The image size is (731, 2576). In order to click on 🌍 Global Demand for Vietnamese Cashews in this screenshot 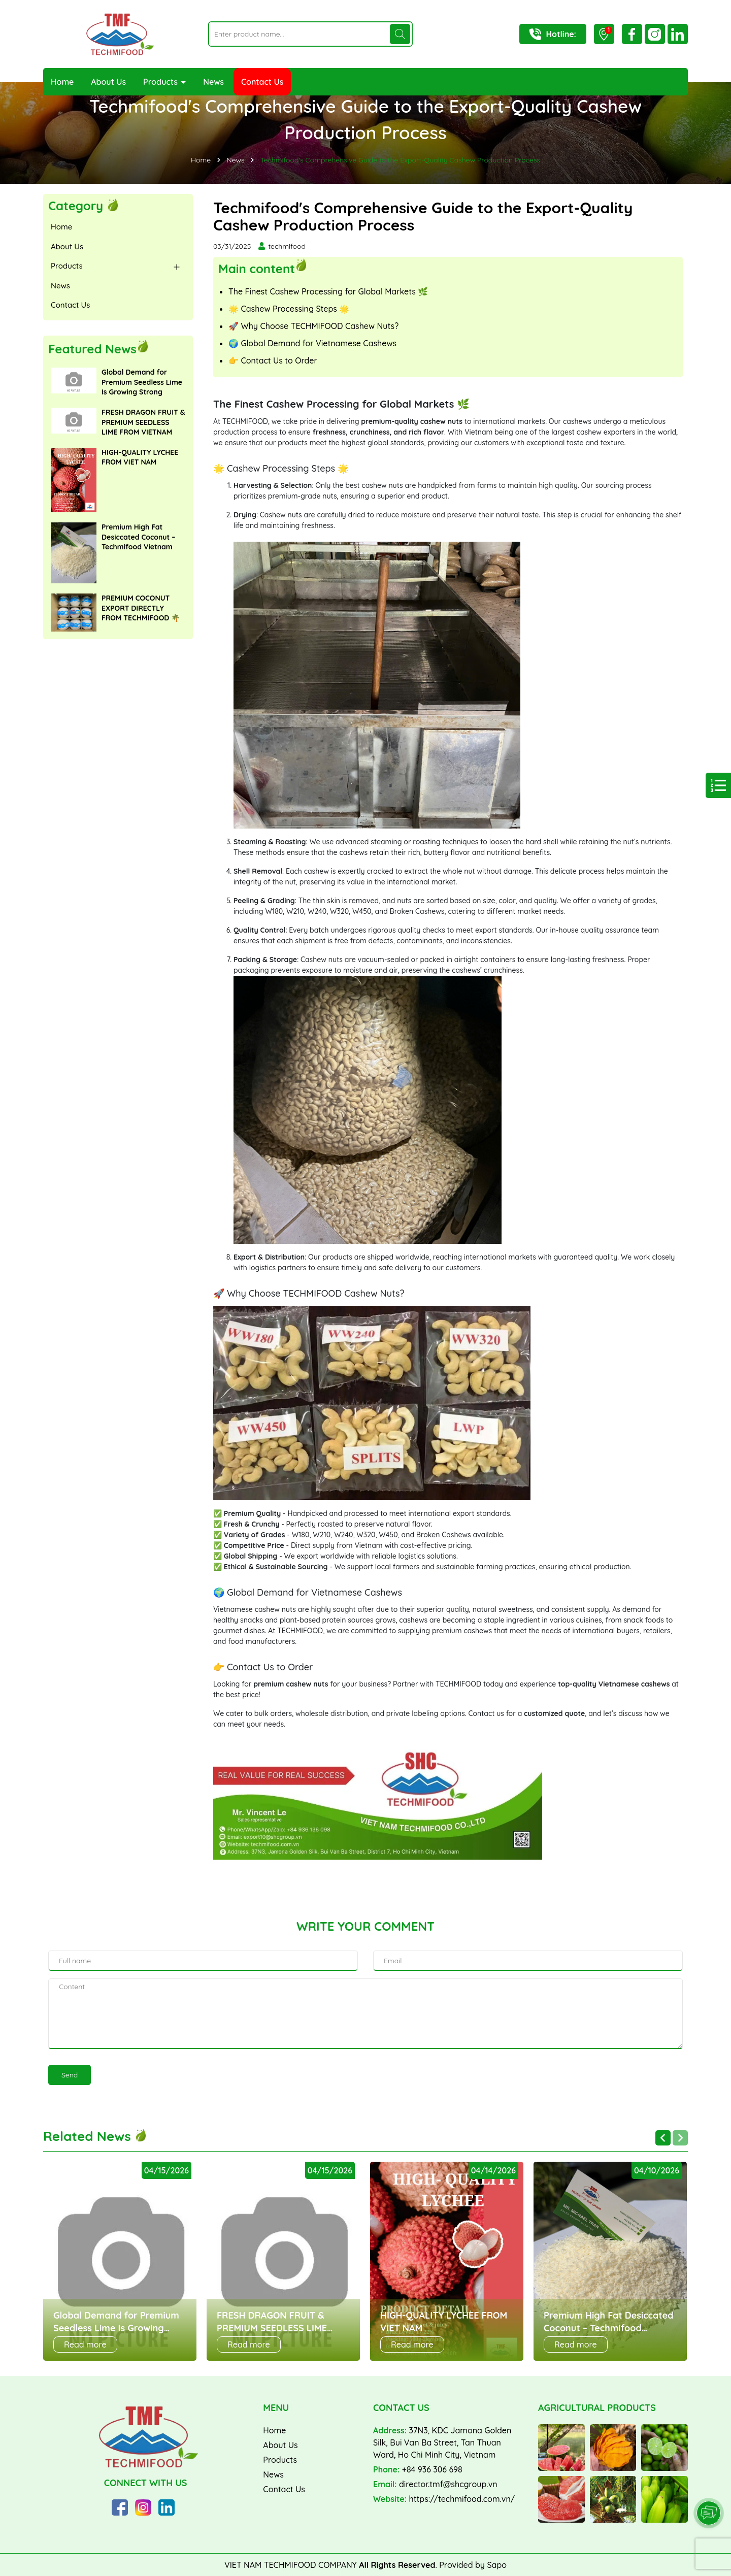, I will do `click(312, 343)`.